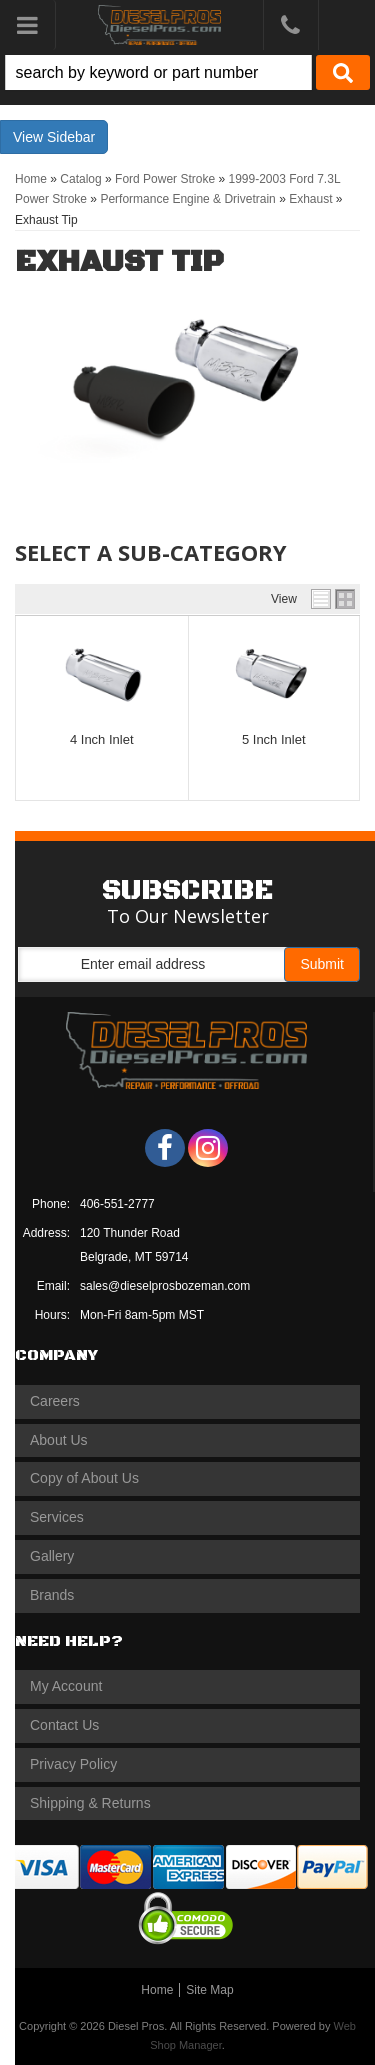  Describe the element at coordinates (117, 1204) in the screenshot. I see `406-551-2777` at that location.